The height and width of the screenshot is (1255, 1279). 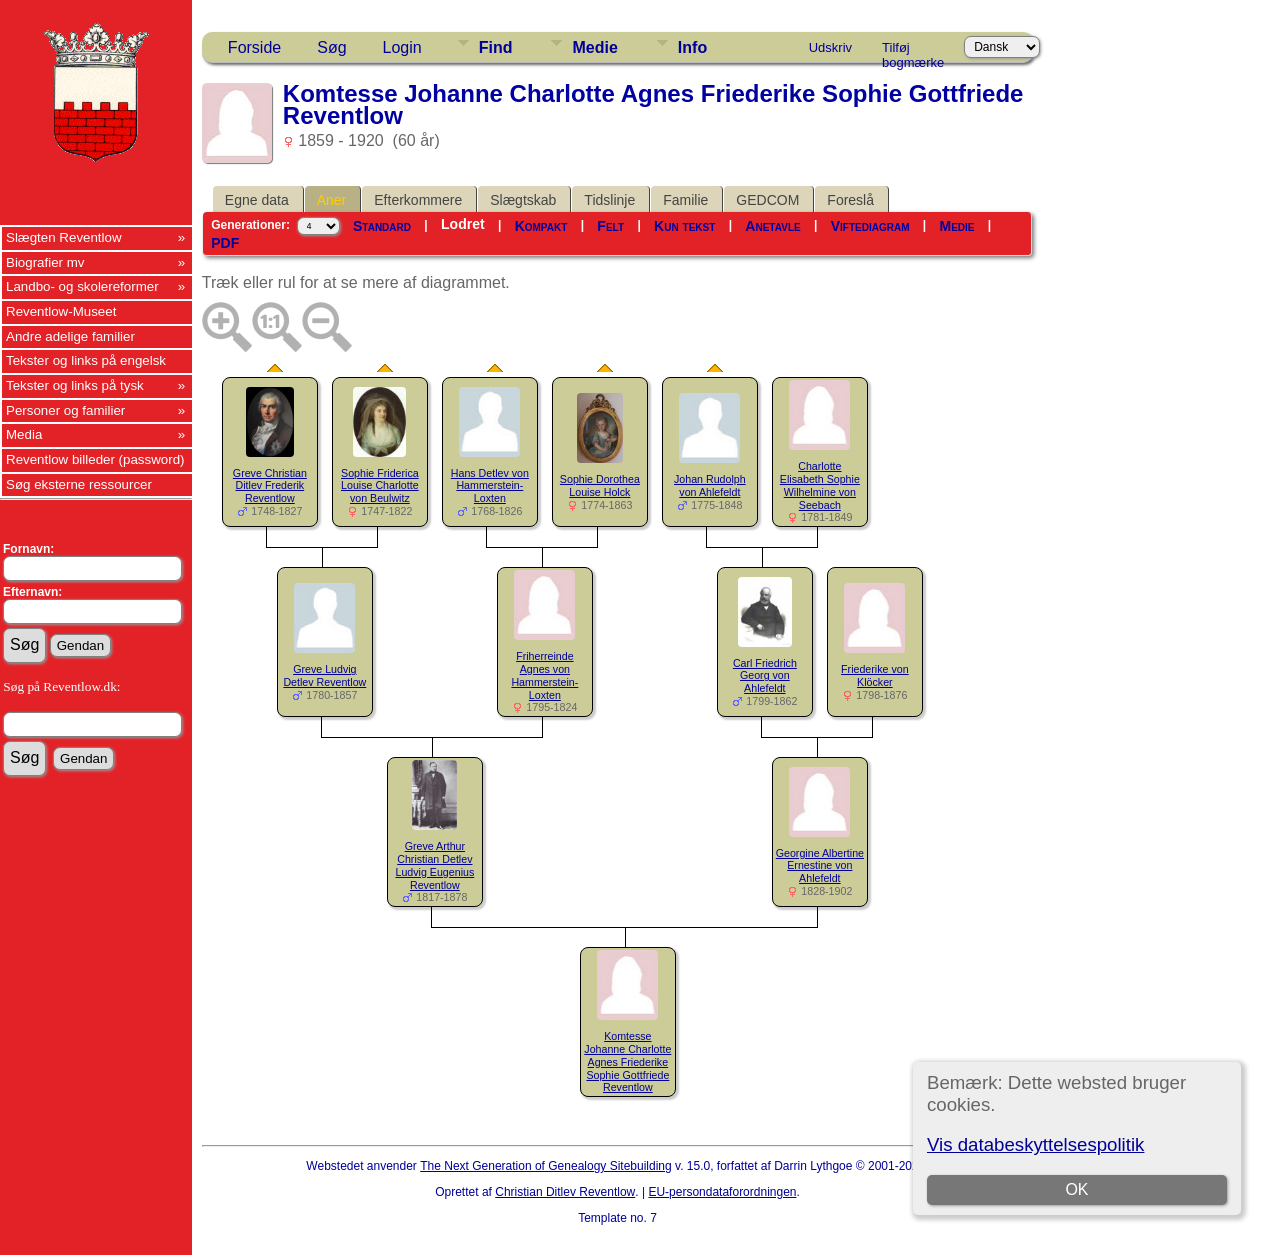 What do you see at coordinates (496, 47) in the screenshot?
I see `Find` at bounding box center [496, 47].